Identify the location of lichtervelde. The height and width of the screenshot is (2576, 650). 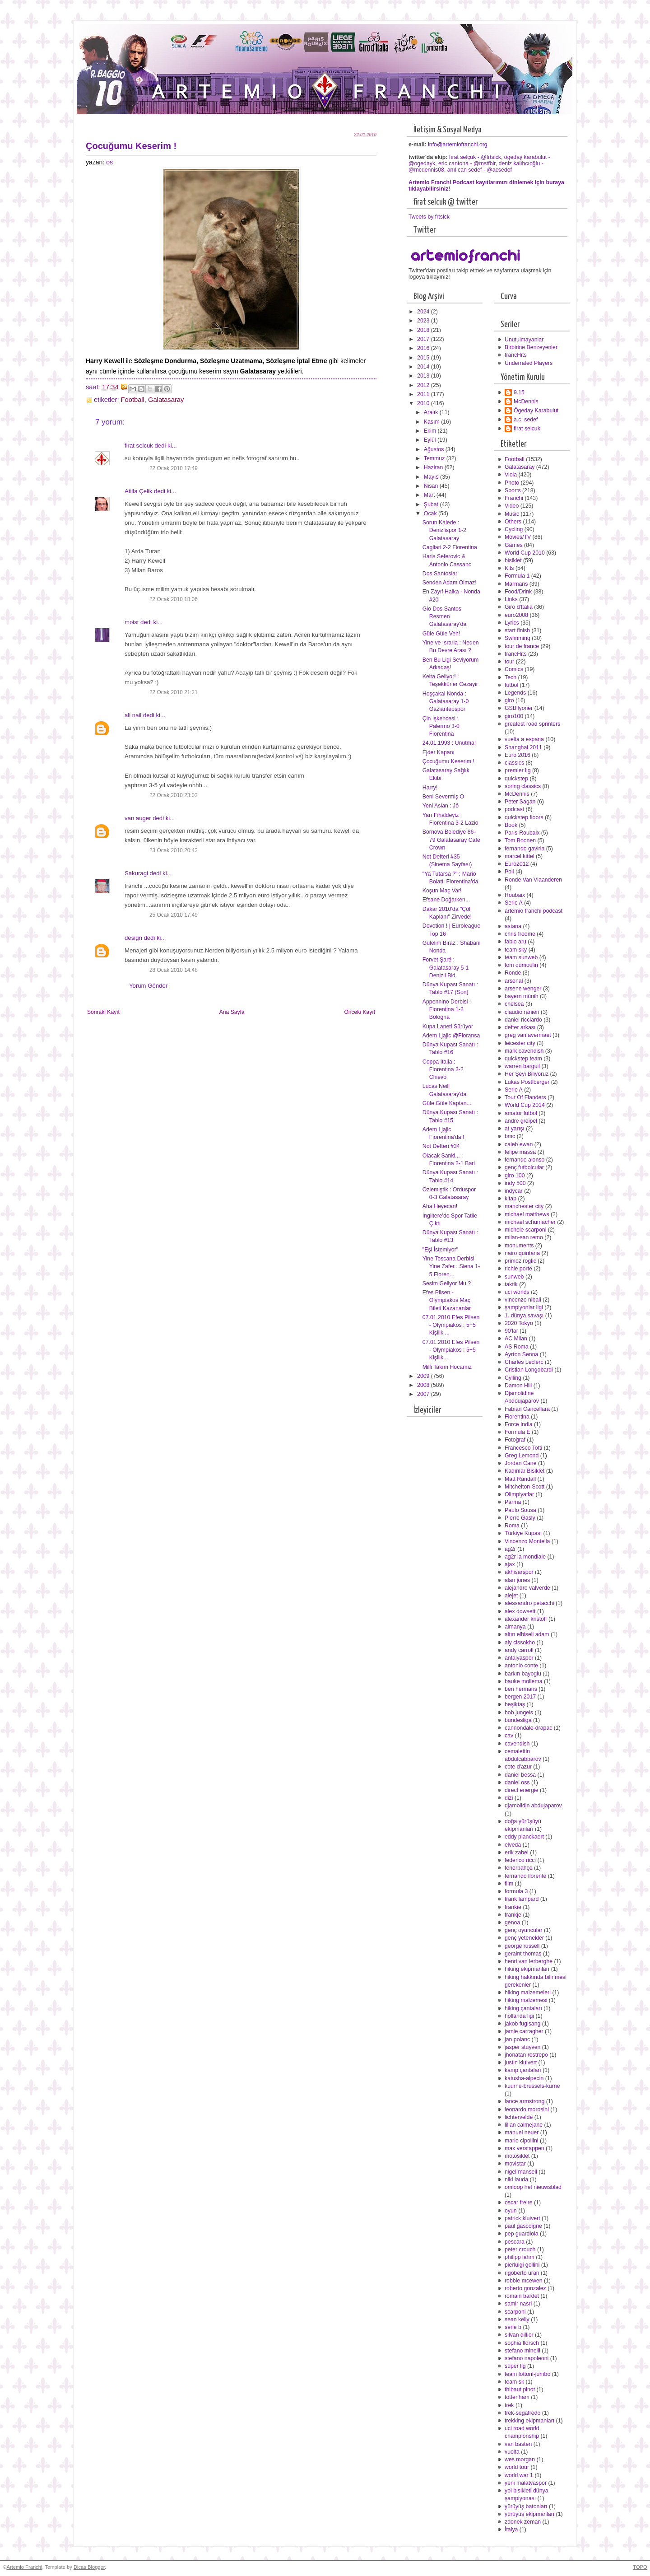
(519, 2117).